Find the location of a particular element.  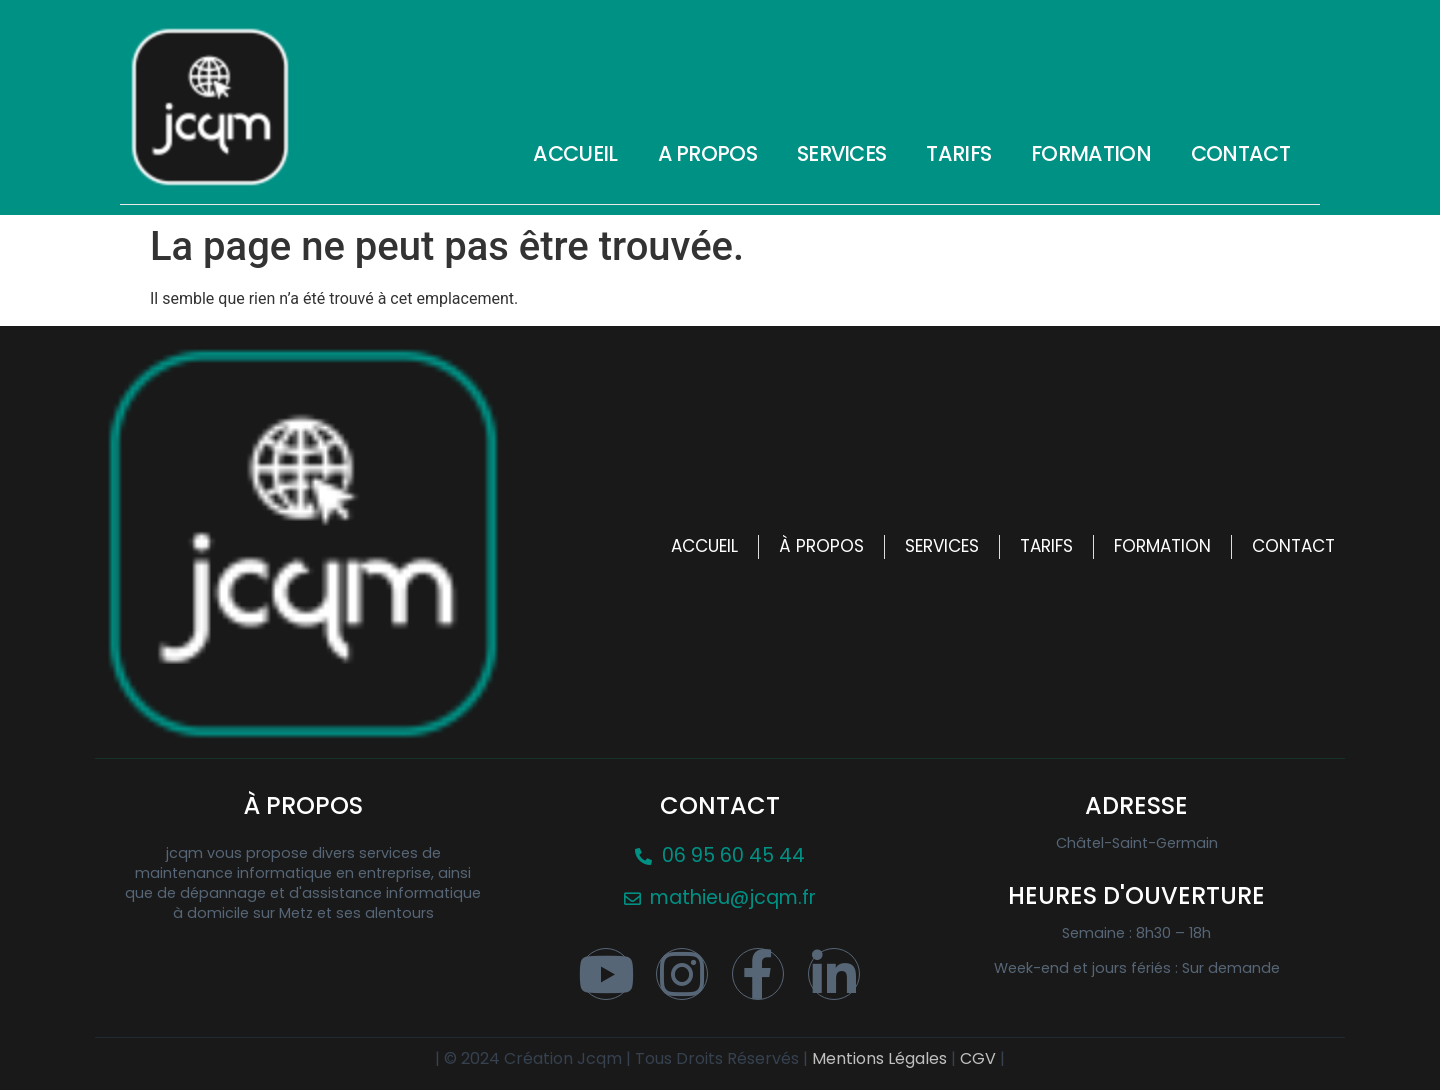

Accueil is located at coordinates (575, 154).